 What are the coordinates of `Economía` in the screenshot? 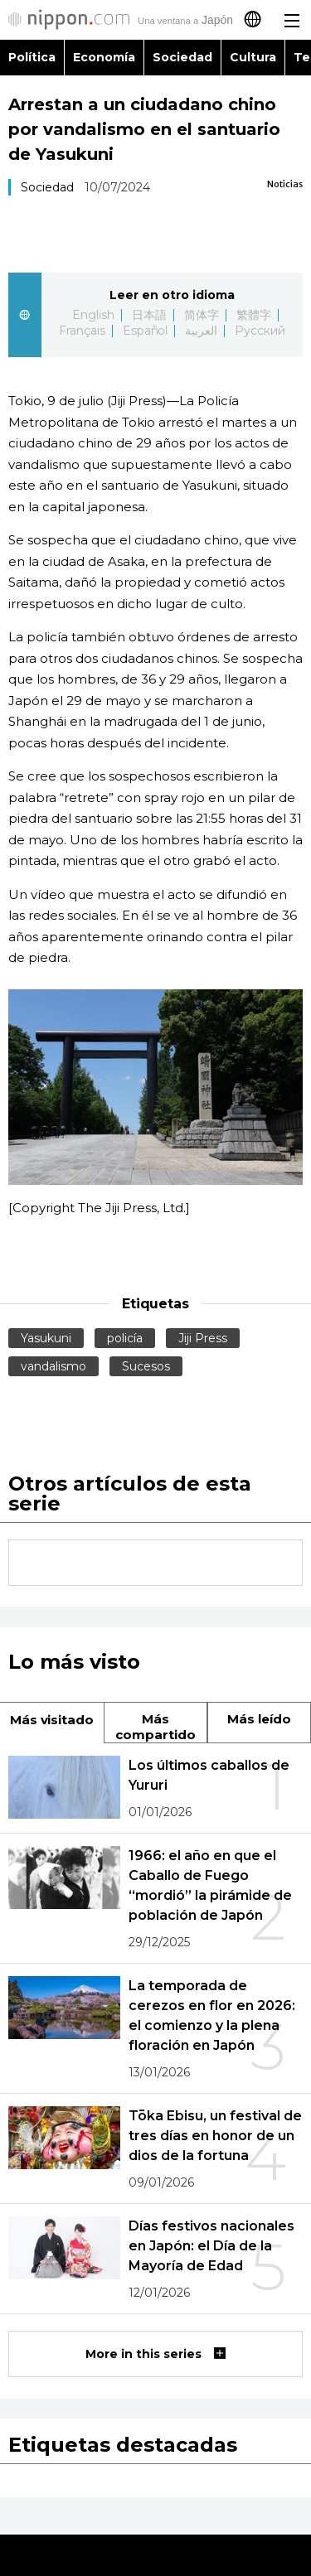 It's located at (104, 57).